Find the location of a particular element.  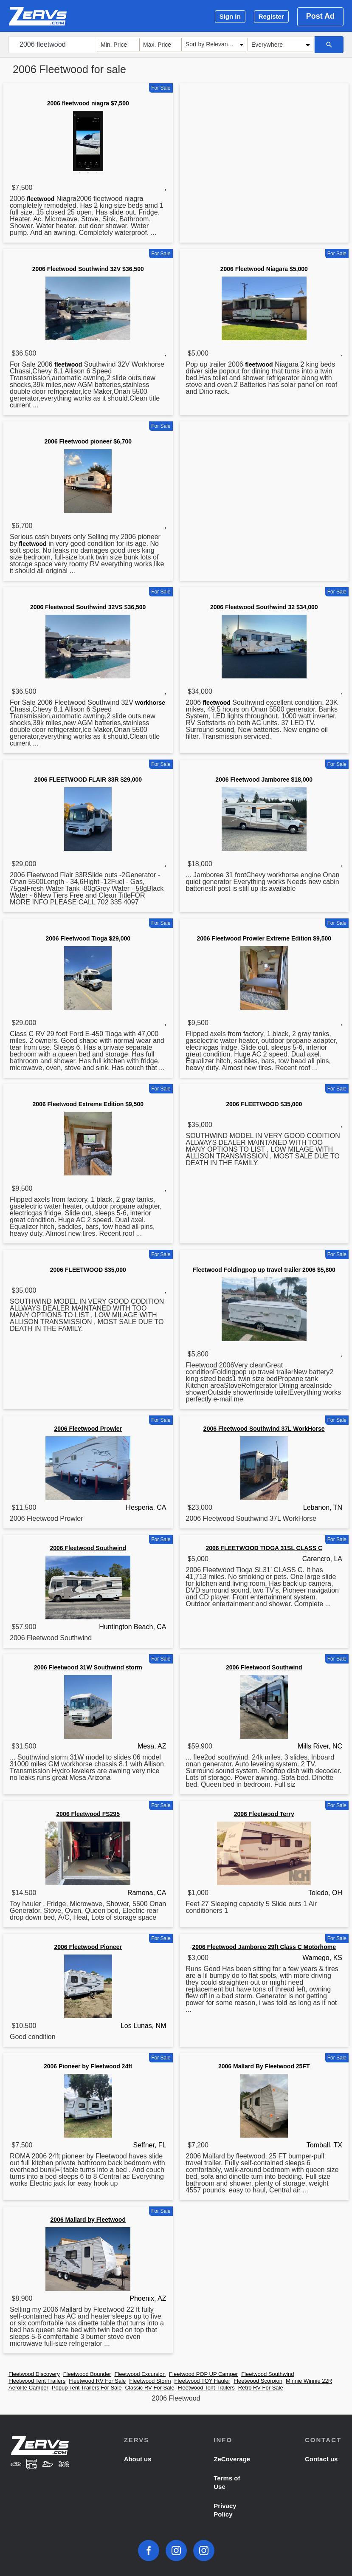

Fleetwood Foldingpop up travel trailer 2006 $5,800 is located at coordinates (264, 1269).